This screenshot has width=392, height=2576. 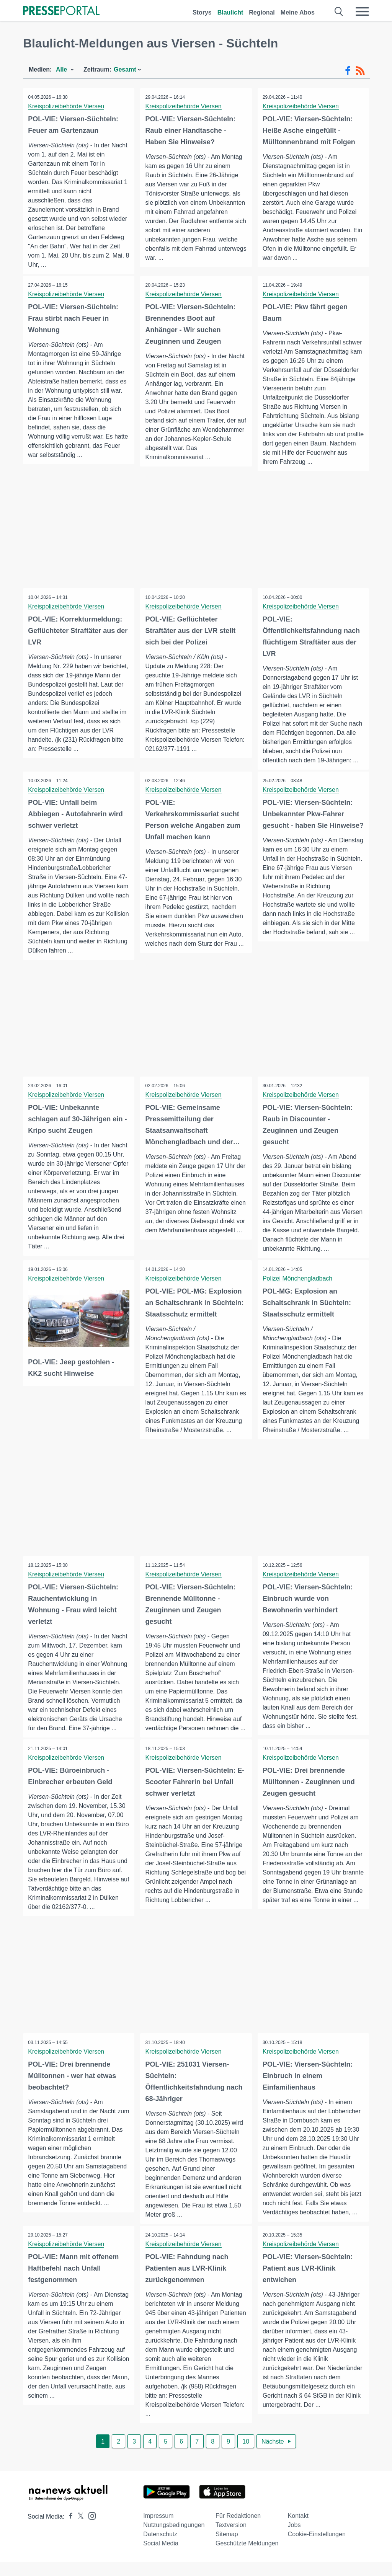 What do you see at coordinates (173, 2539) in the screenshot?
I see `Nutzungsbedingungen` at bounding box center [173, 2539].